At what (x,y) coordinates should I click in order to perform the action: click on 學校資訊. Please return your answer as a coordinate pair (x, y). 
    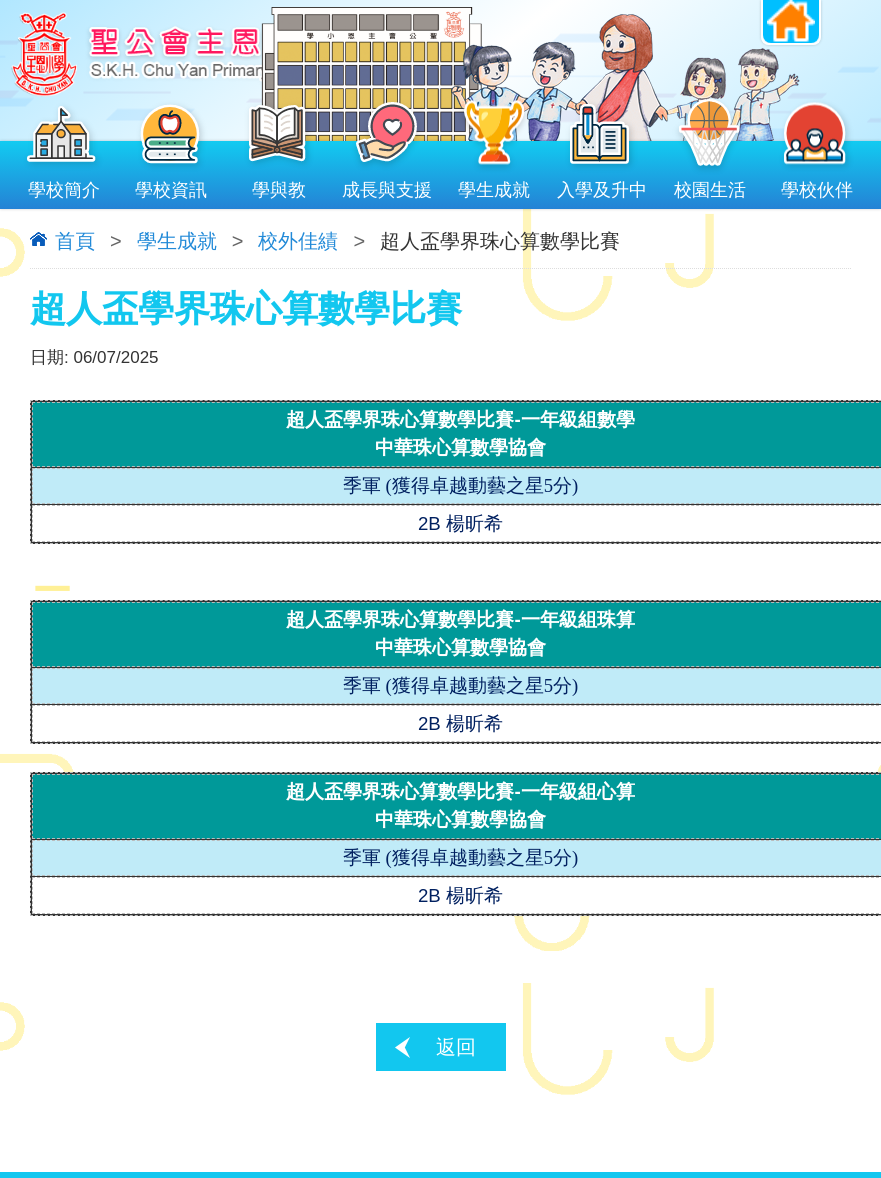
    Looking at the image, I should click on (172, 185).